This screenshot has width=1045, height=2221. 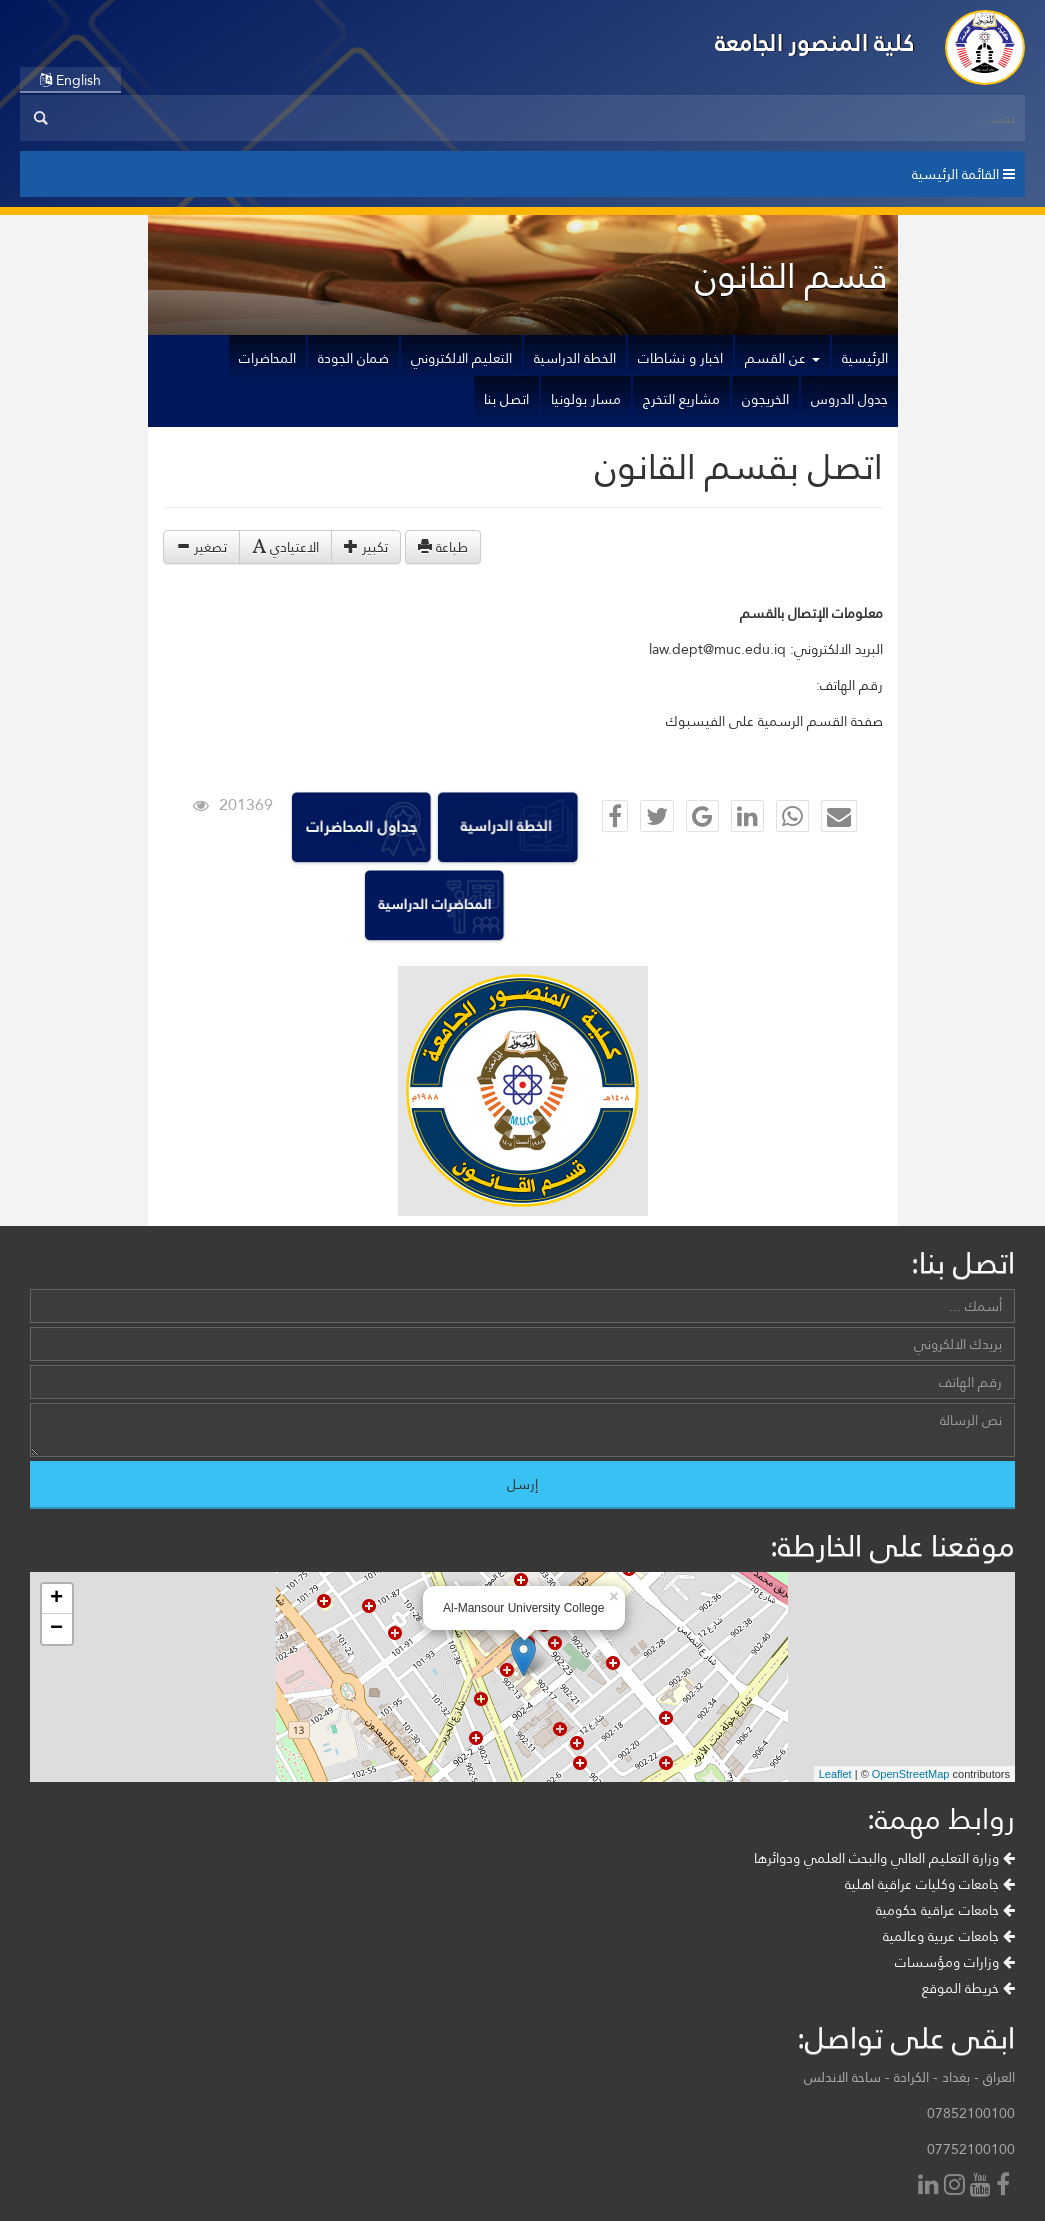 I want to click on المحاضرات, so click(x=267, y=358).